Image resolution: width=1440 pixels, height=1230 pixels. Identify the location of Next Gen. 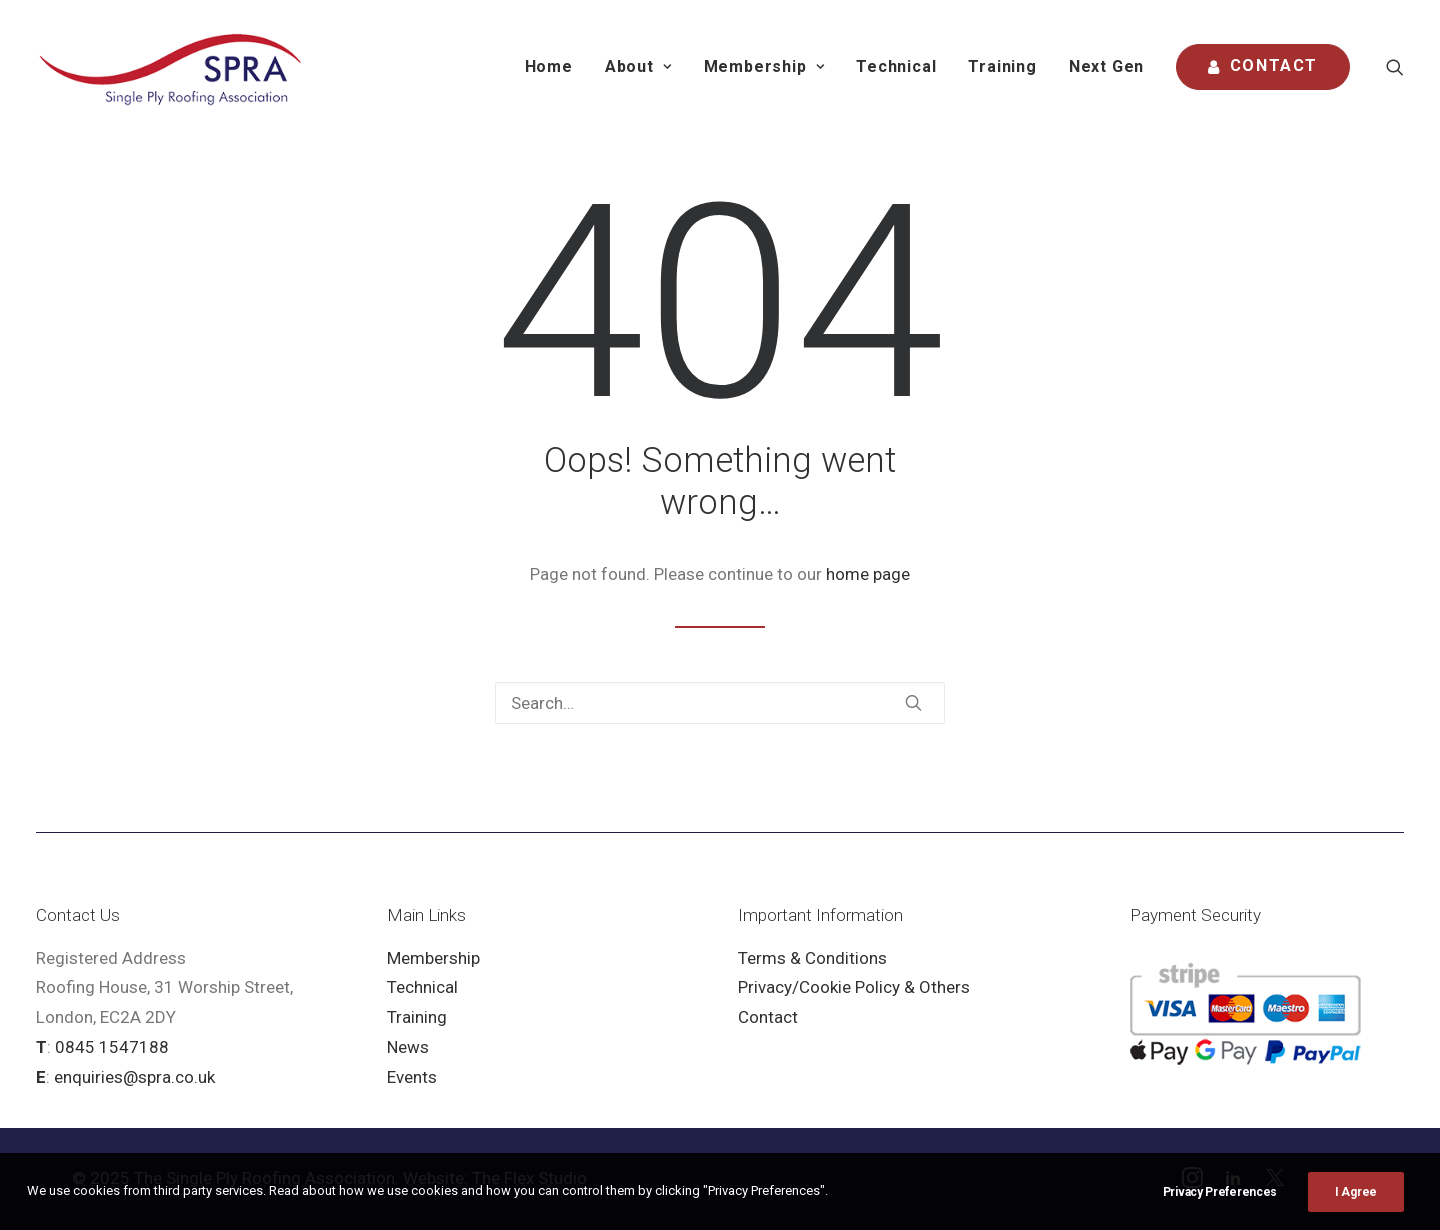
(1106, 66).